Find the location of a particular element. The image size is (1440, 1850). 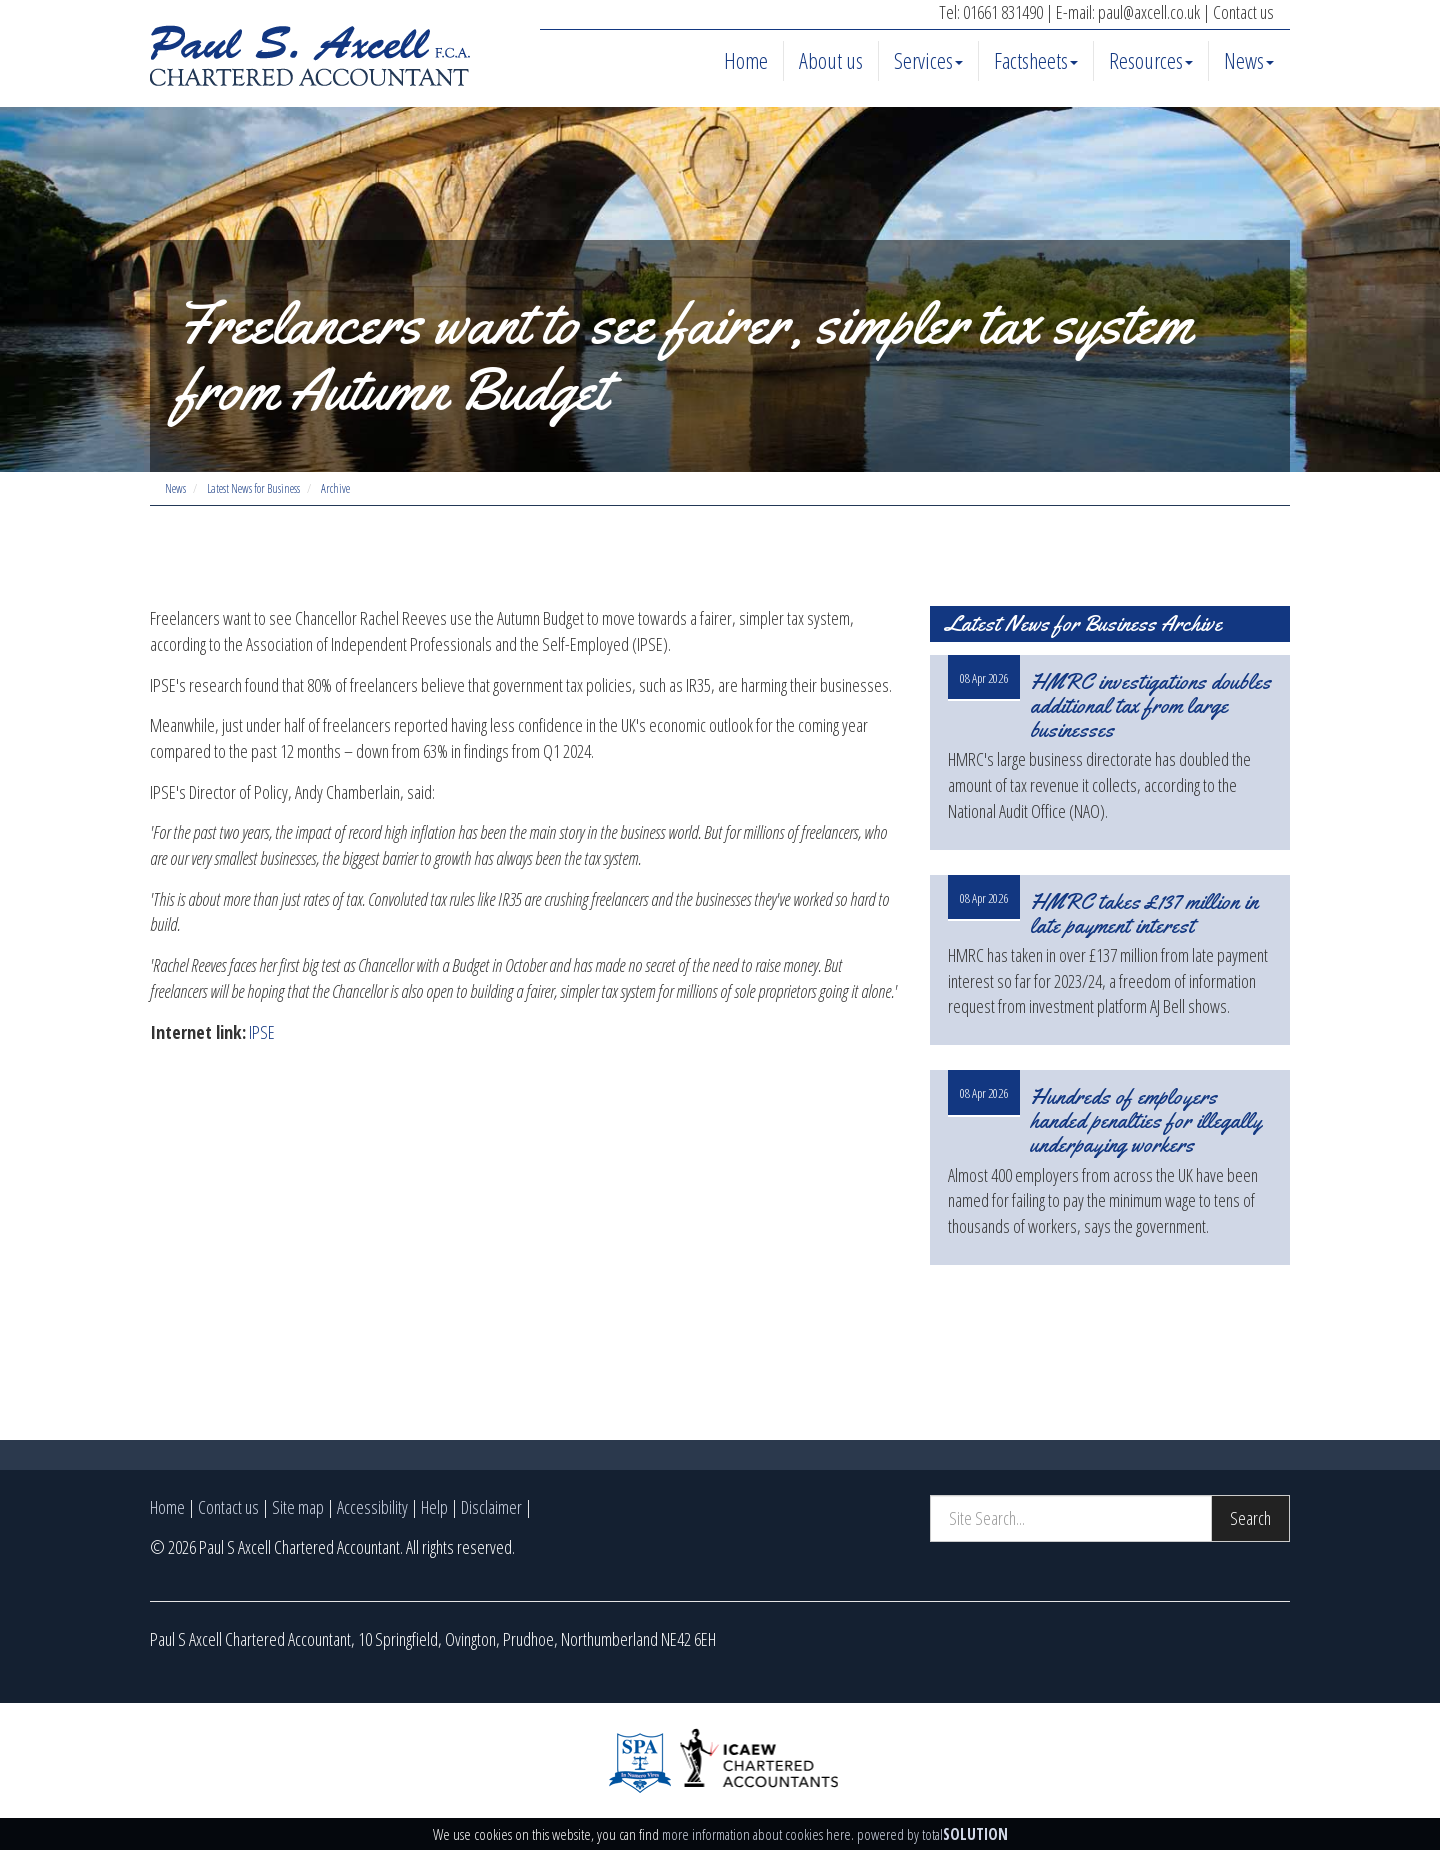

Contact us is located at coordinates (1243, 12).